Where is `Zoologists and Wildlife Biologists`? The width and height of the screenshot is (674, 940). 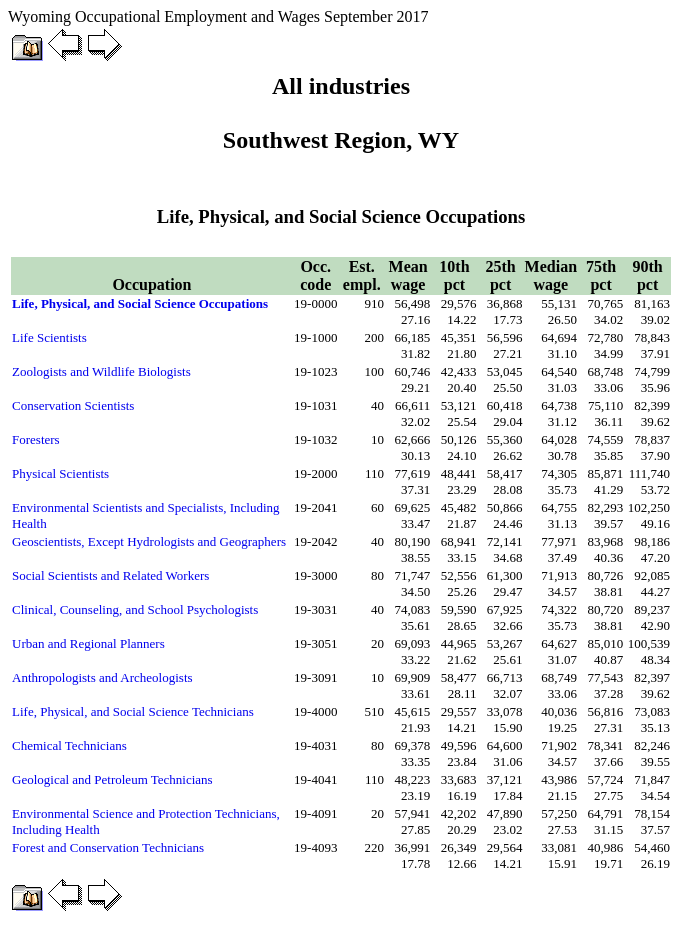 Zoologists and Wildlife Biologists is located at coordinates (101, 371).